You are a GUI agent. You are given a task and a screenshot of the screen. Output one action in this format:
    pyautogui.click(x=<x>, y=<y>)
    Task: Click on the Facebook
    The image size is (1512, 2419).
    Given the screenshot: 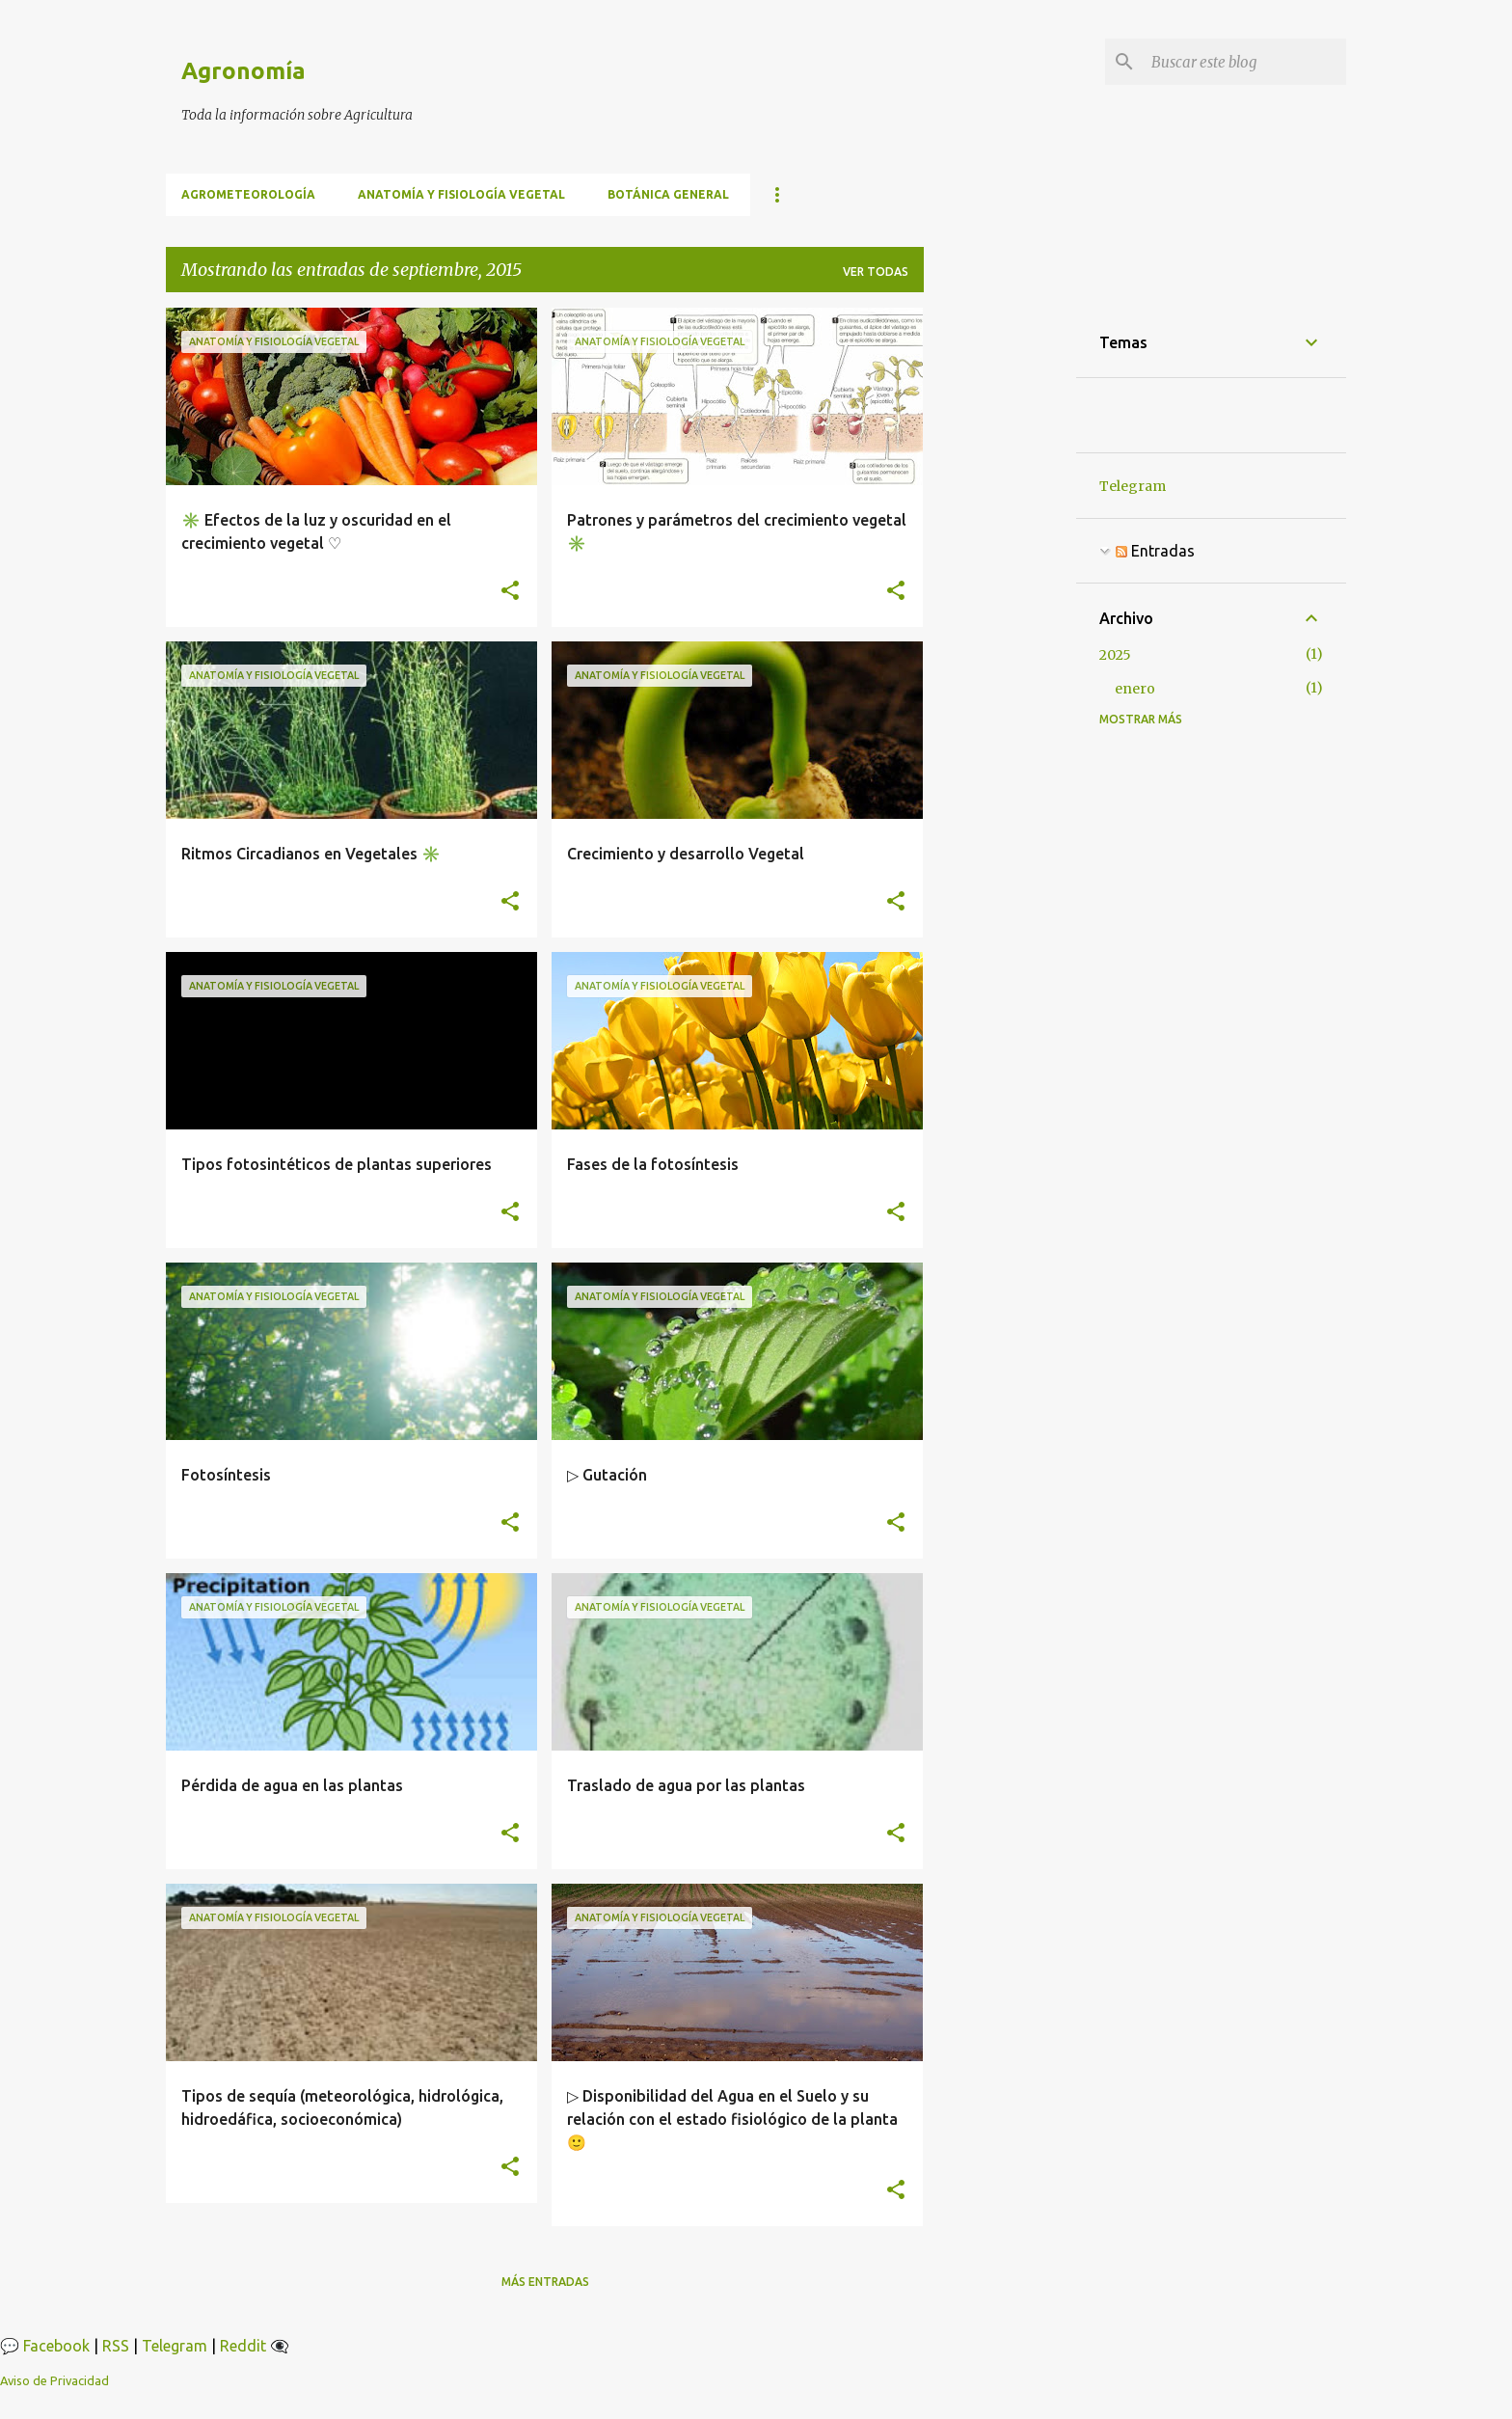 What is the action you would take?
    pyautogui.click(x=56, y=2345)
    